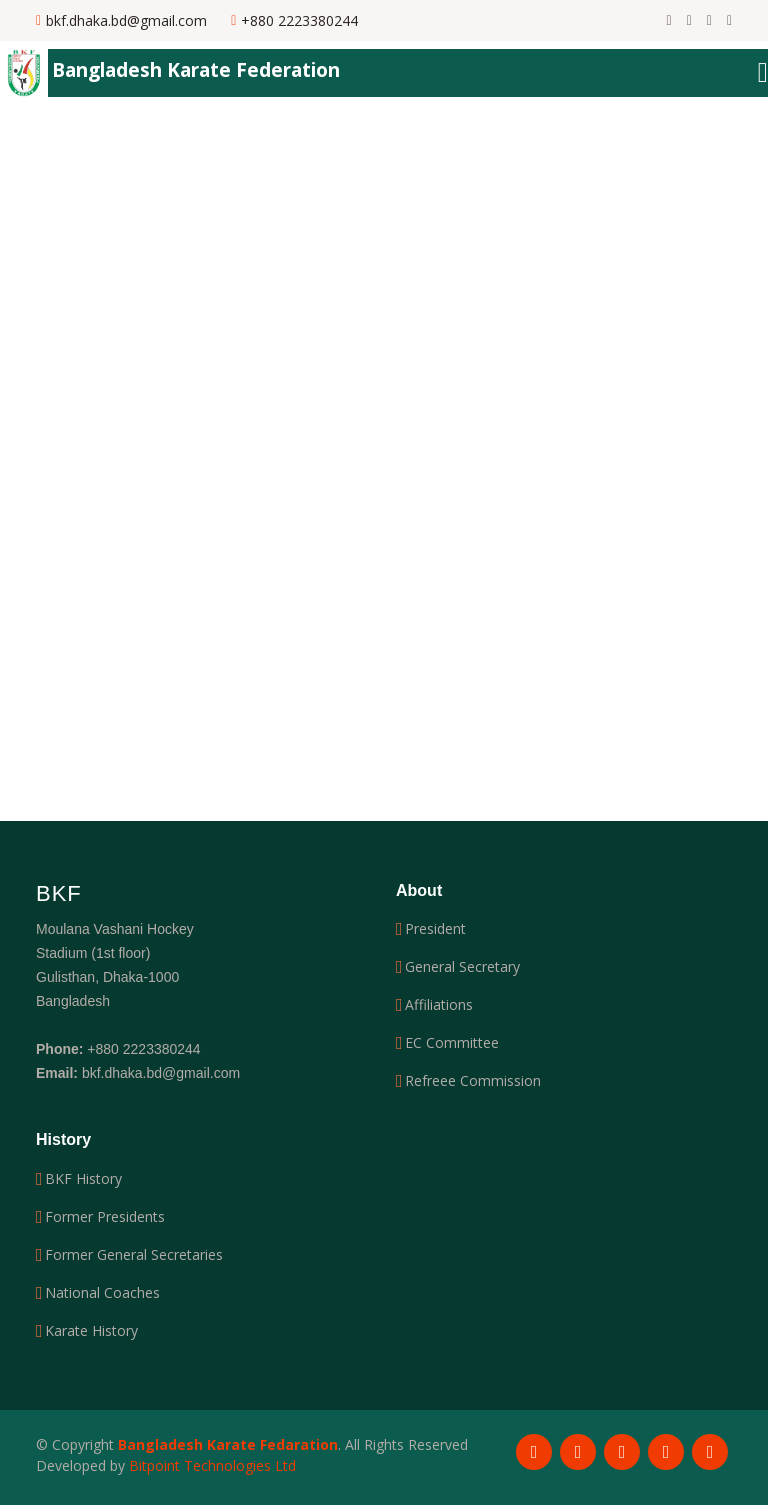 This screenshot has height=1505, width=768. What do you see at coordinates (91, 1331) in the screenshot?
I see `Karate History` at bounding box center [91, 1331].